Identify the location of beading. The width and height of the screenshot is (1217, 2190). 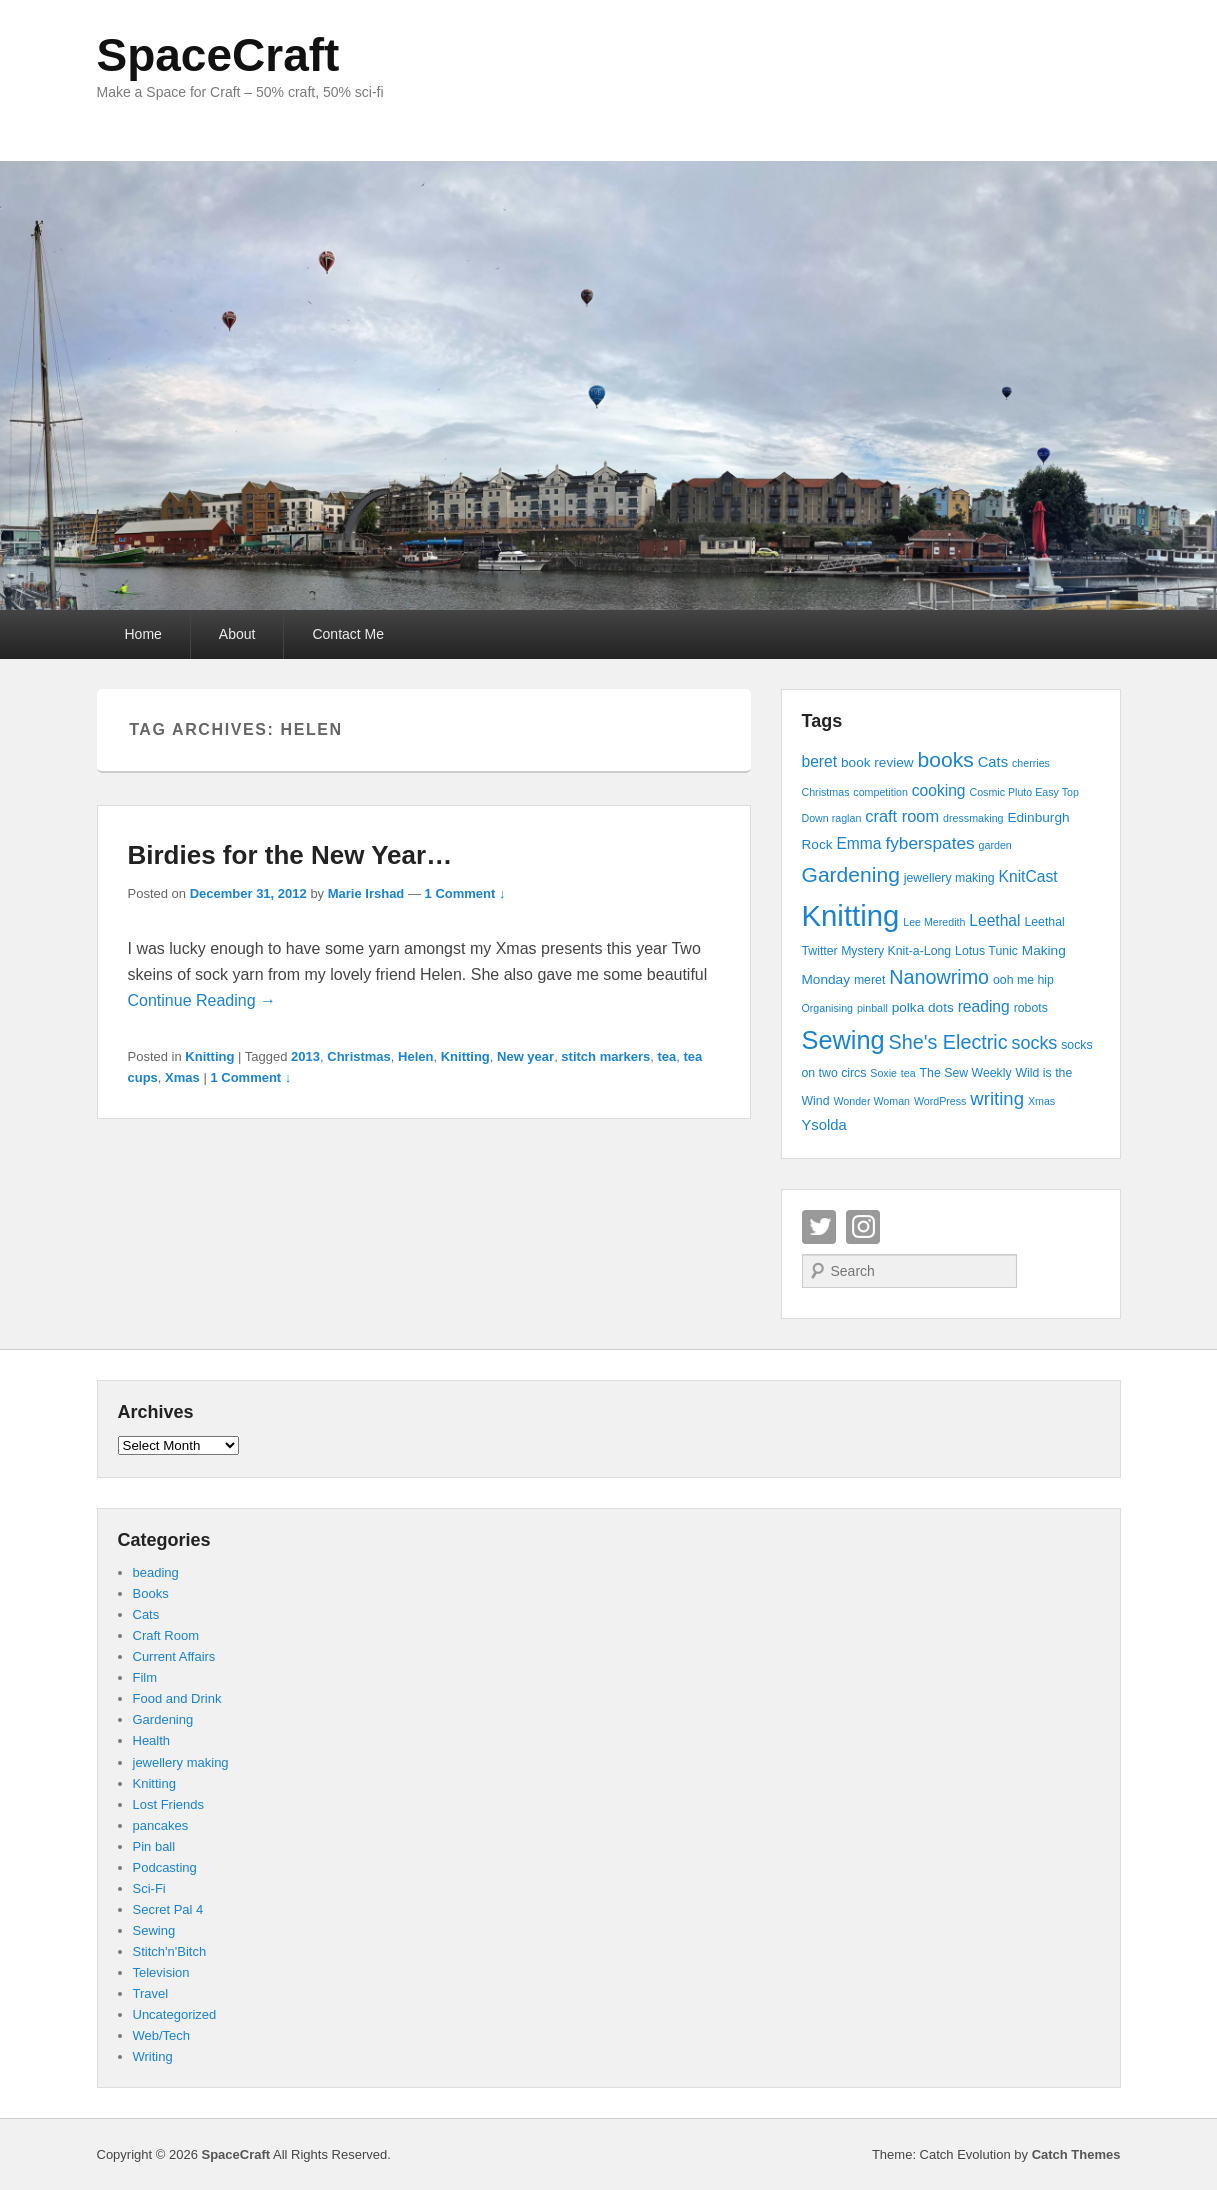
(156, 1572).